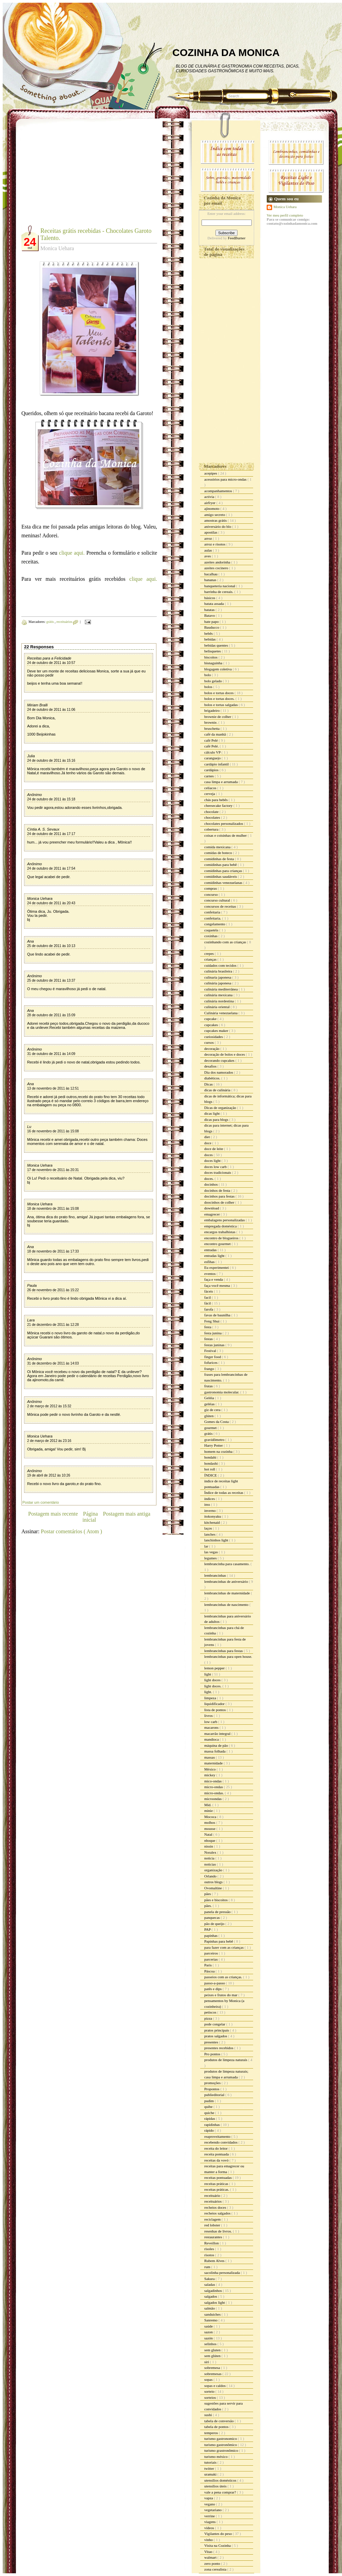  I want to click on petiscos, so click(210, 2012).